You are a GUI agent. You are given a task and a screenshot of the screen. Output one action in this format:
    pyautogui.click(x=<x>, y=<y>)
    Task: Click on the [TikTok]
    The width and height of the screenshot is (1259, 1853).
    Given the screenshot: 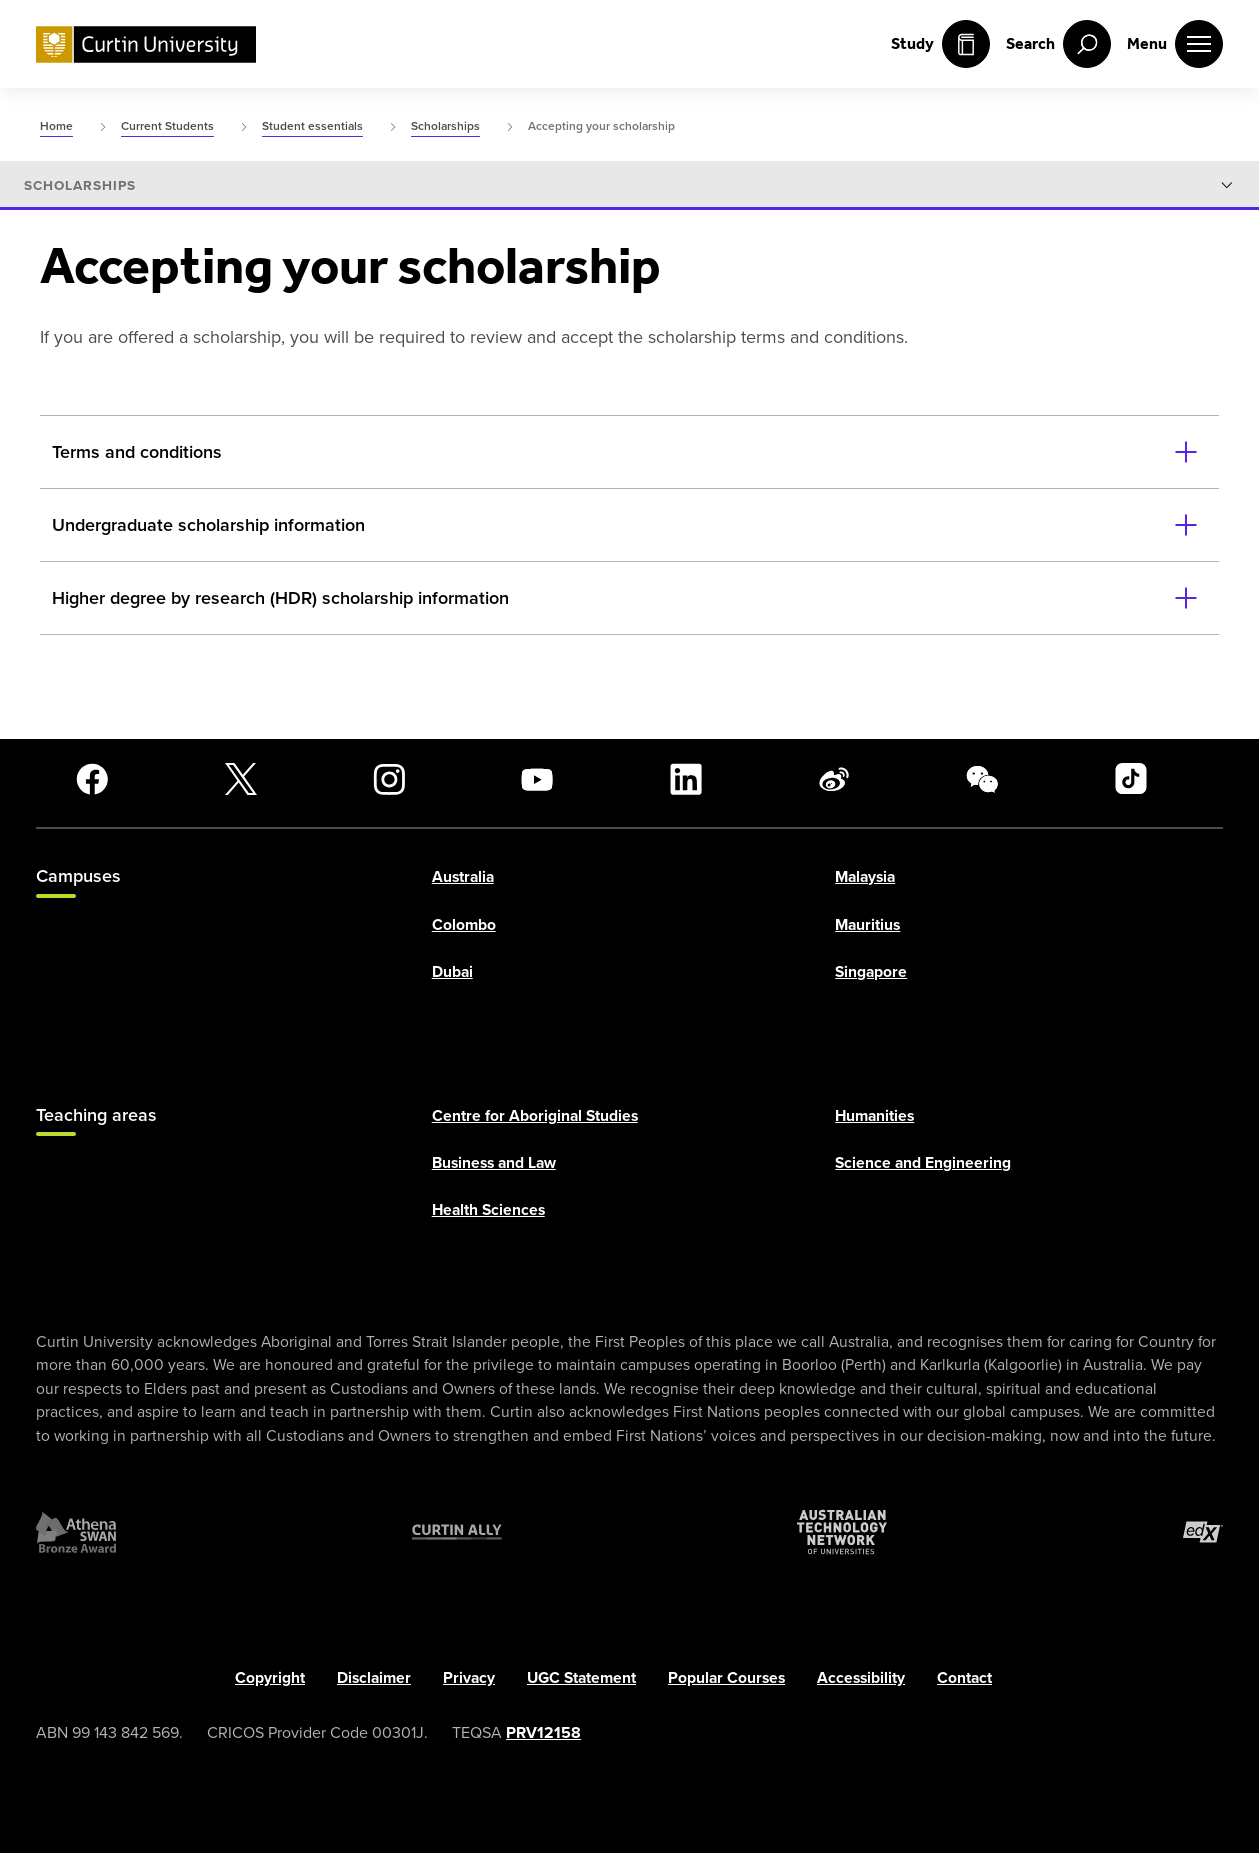 What is the action you would take?
    pyautogui.click(x=1131, y=779)
    